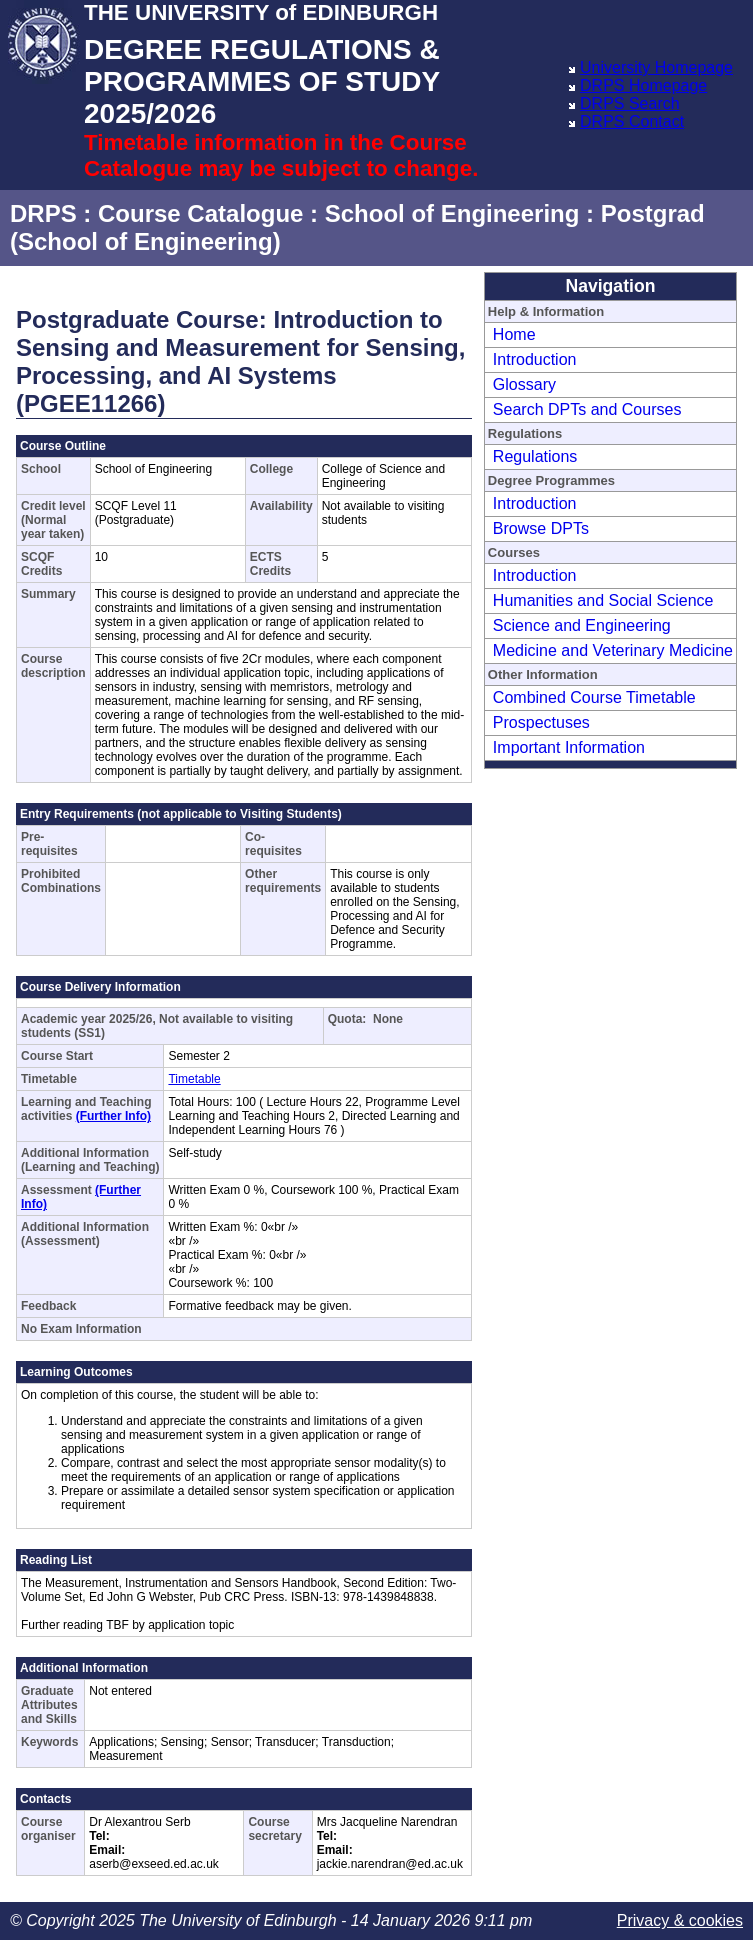  What do you see at coordinates (43, 213) in the screenshot?
I see `DRPS` at bounding box center [43, 213].